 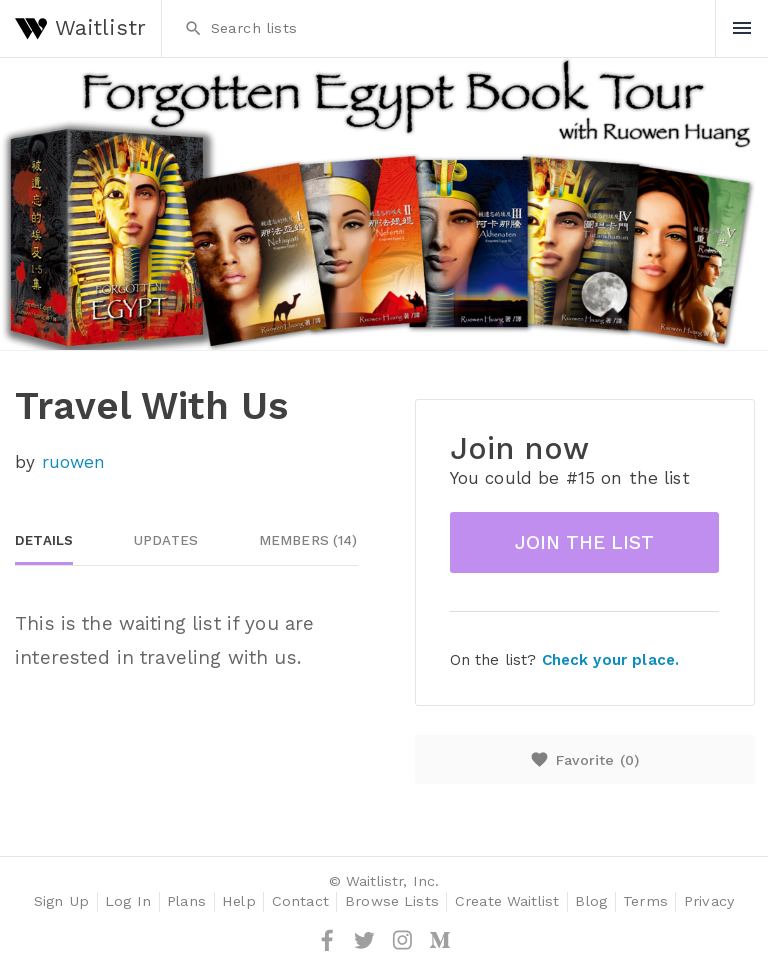 What do you see at coordinates (239, 901) in the screenshot?
I see `Help` at bounding box center [239, 901].